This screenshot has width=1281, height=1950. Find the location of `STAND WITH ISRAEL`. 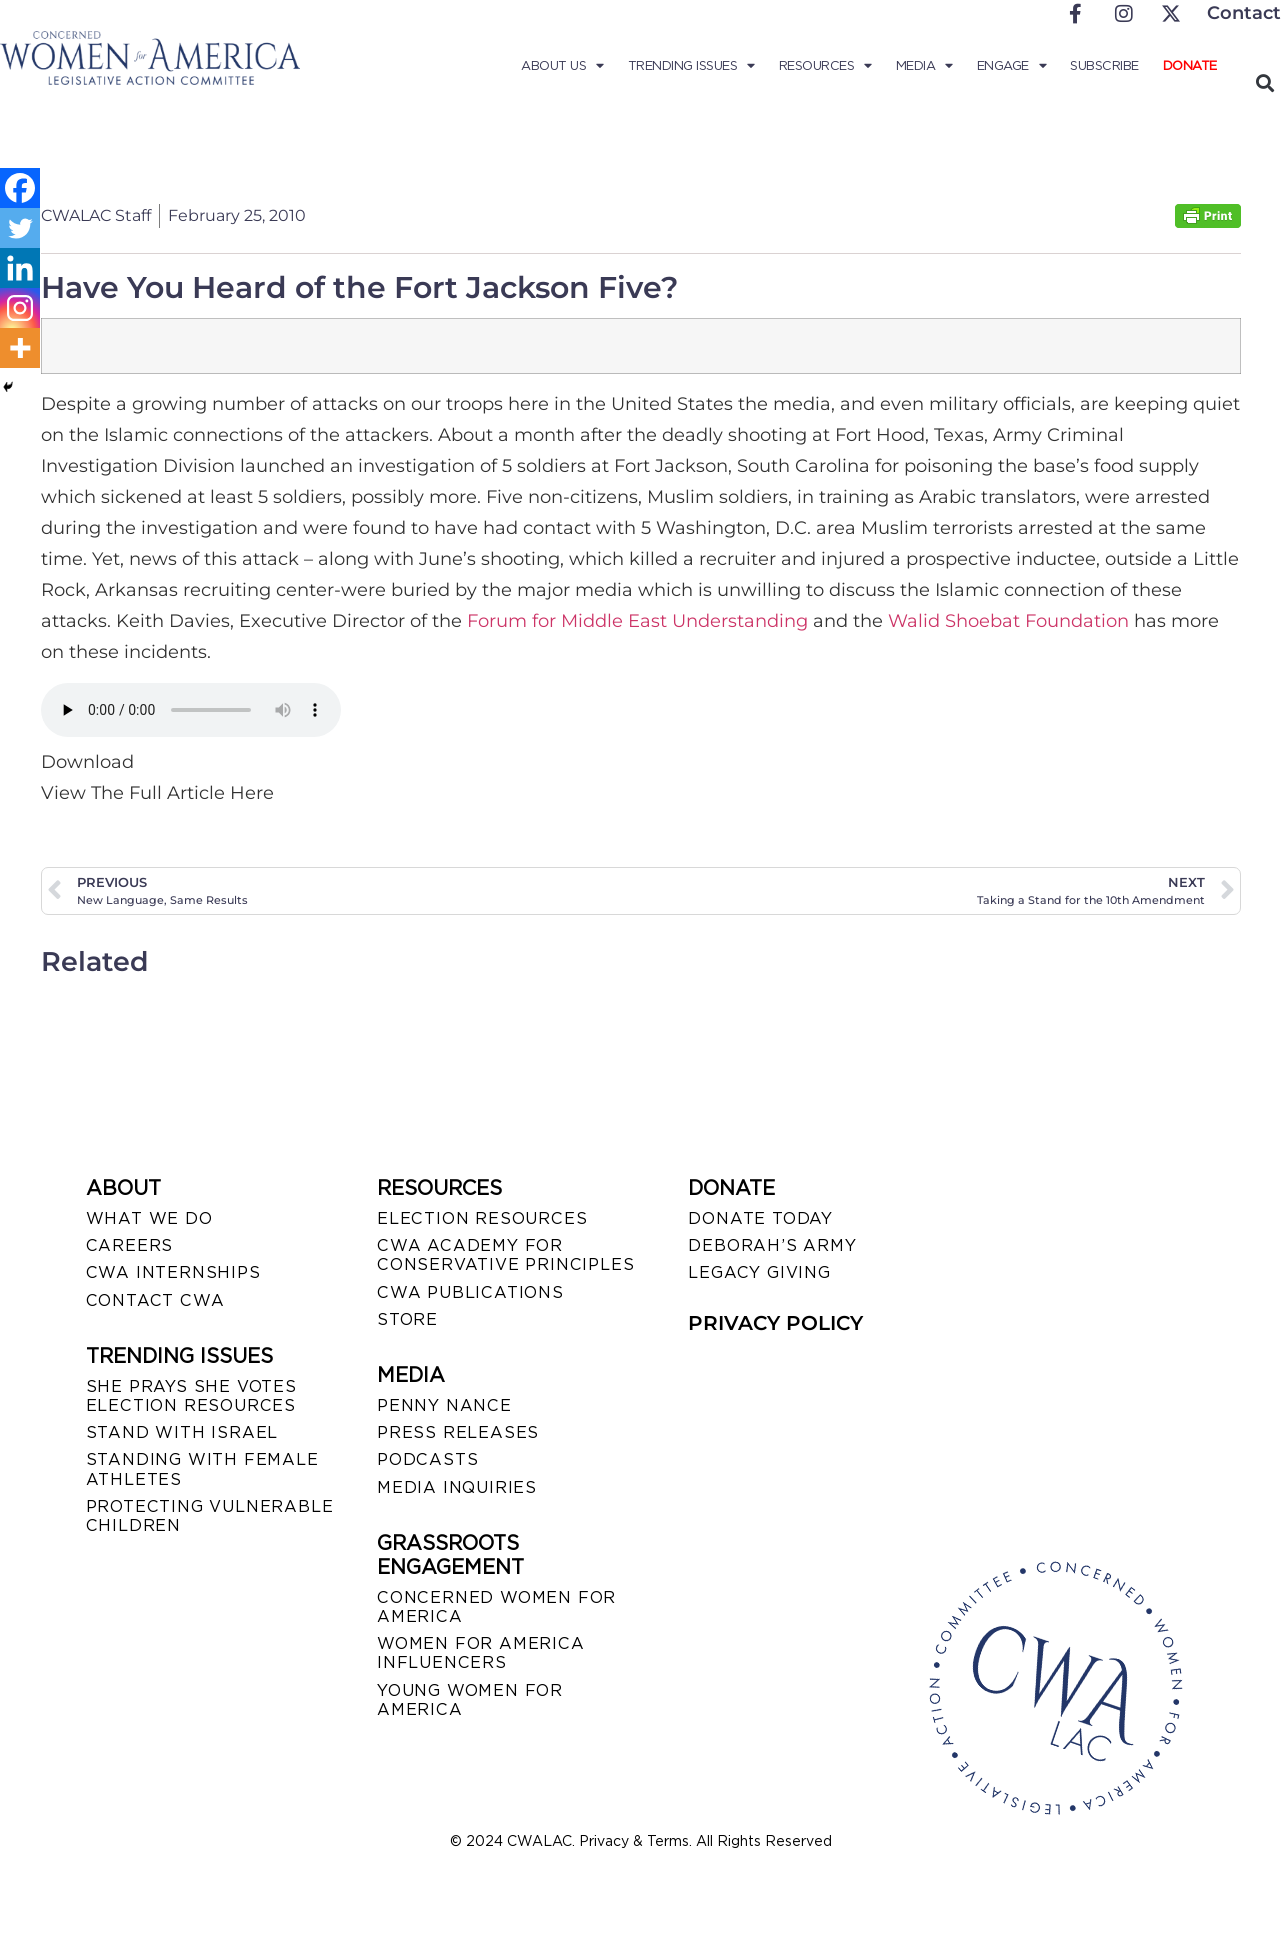

STAND WITH ISRAEL is located at coordinates (182, 1432).